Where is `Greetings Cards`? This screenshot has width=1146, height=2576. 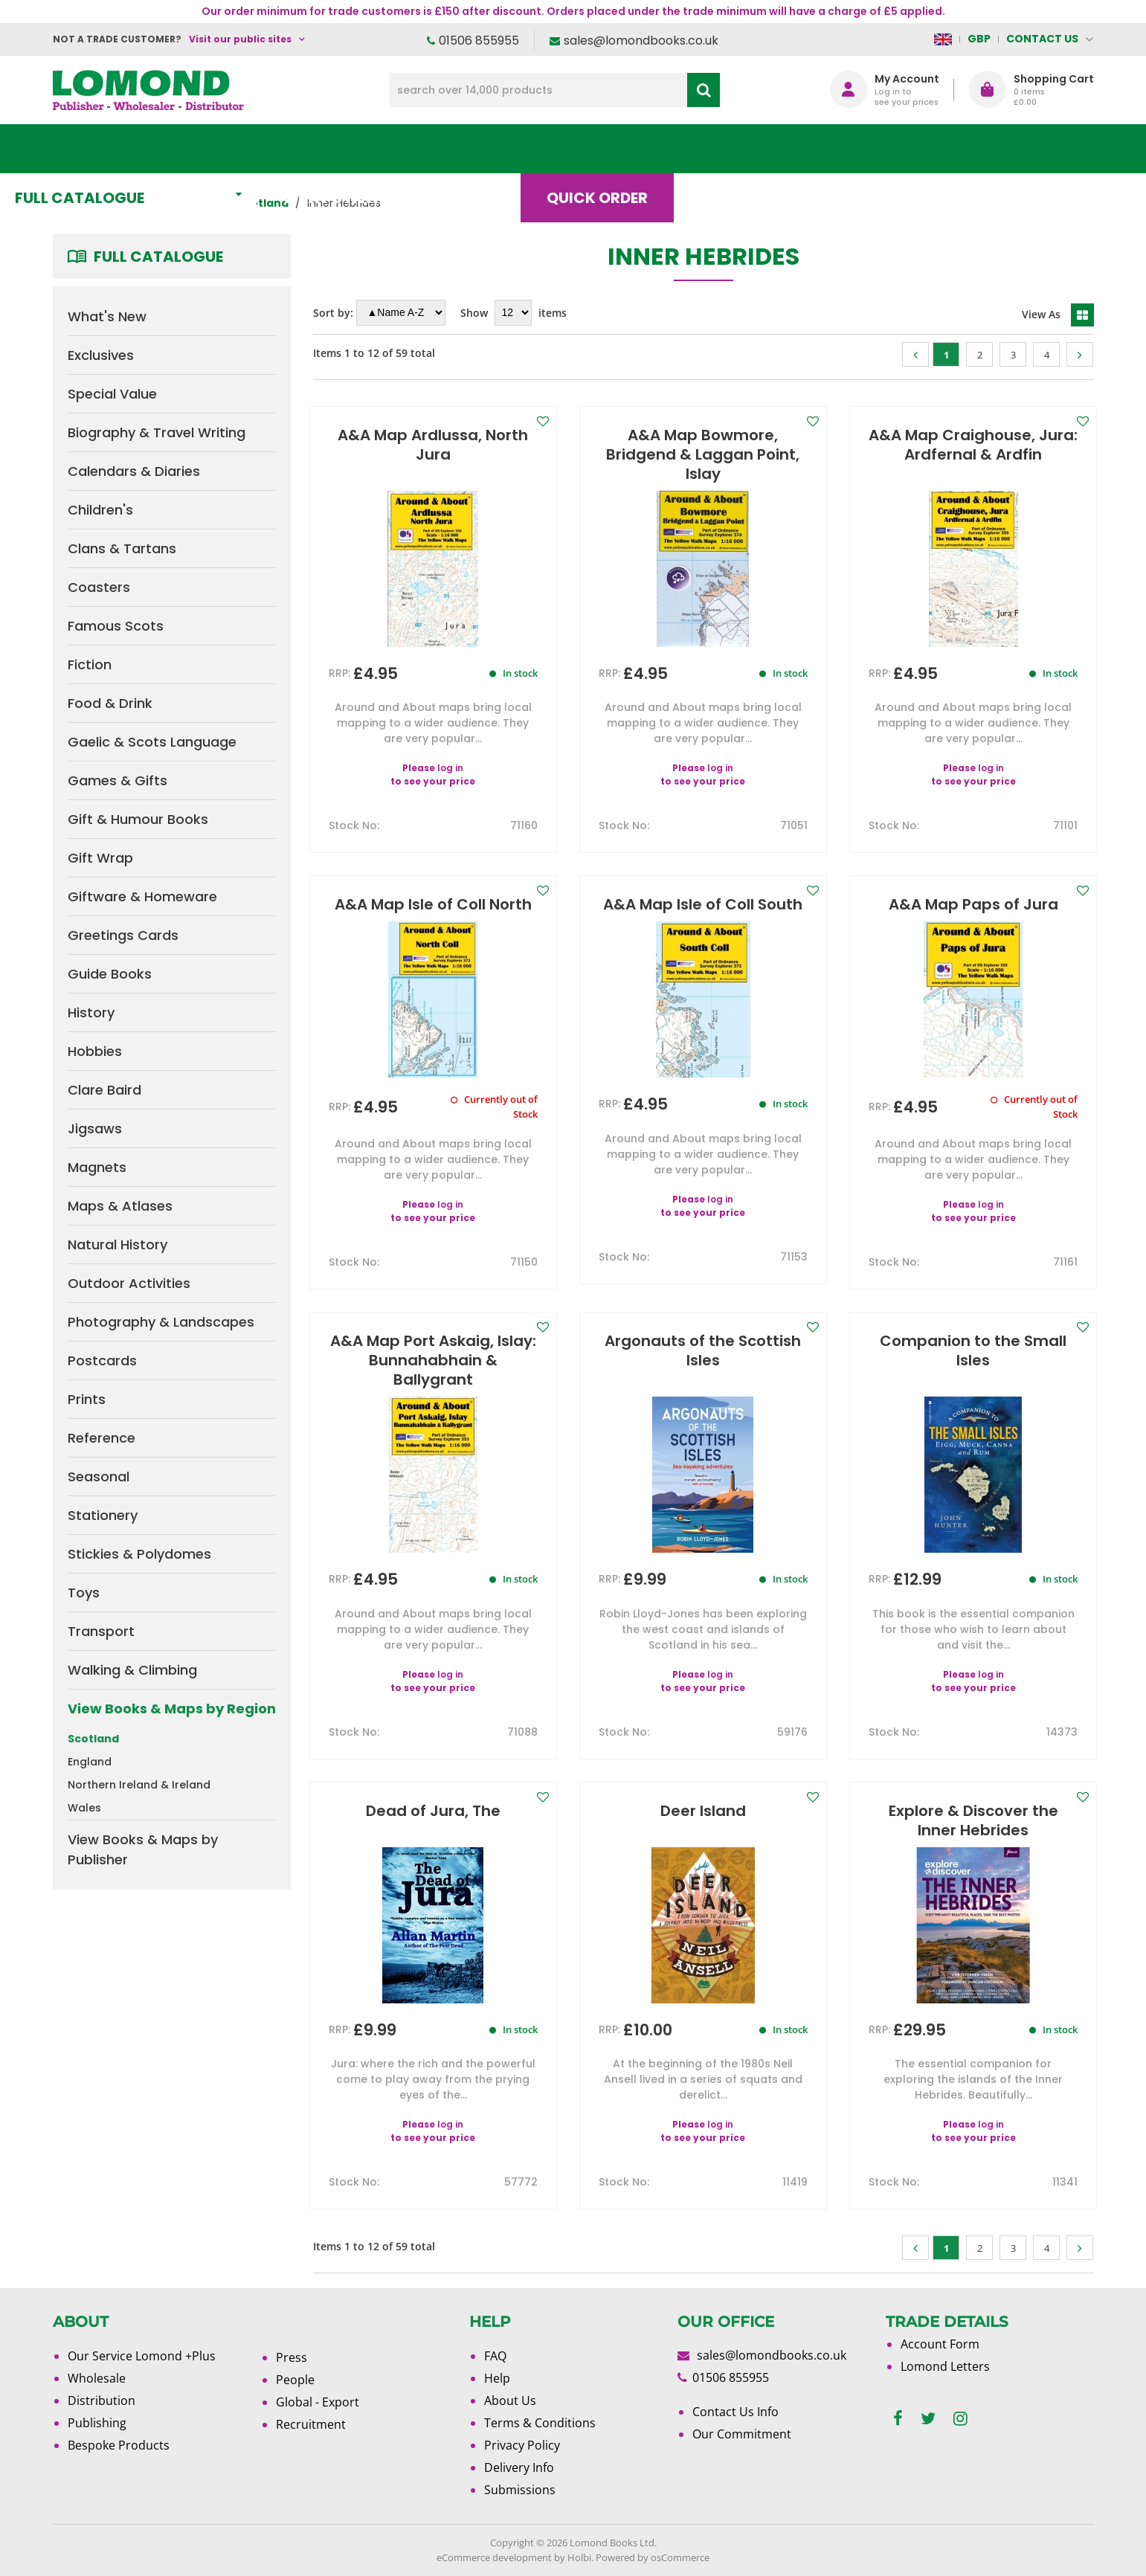 Greetings Cards is located at coordinates (123, 935).